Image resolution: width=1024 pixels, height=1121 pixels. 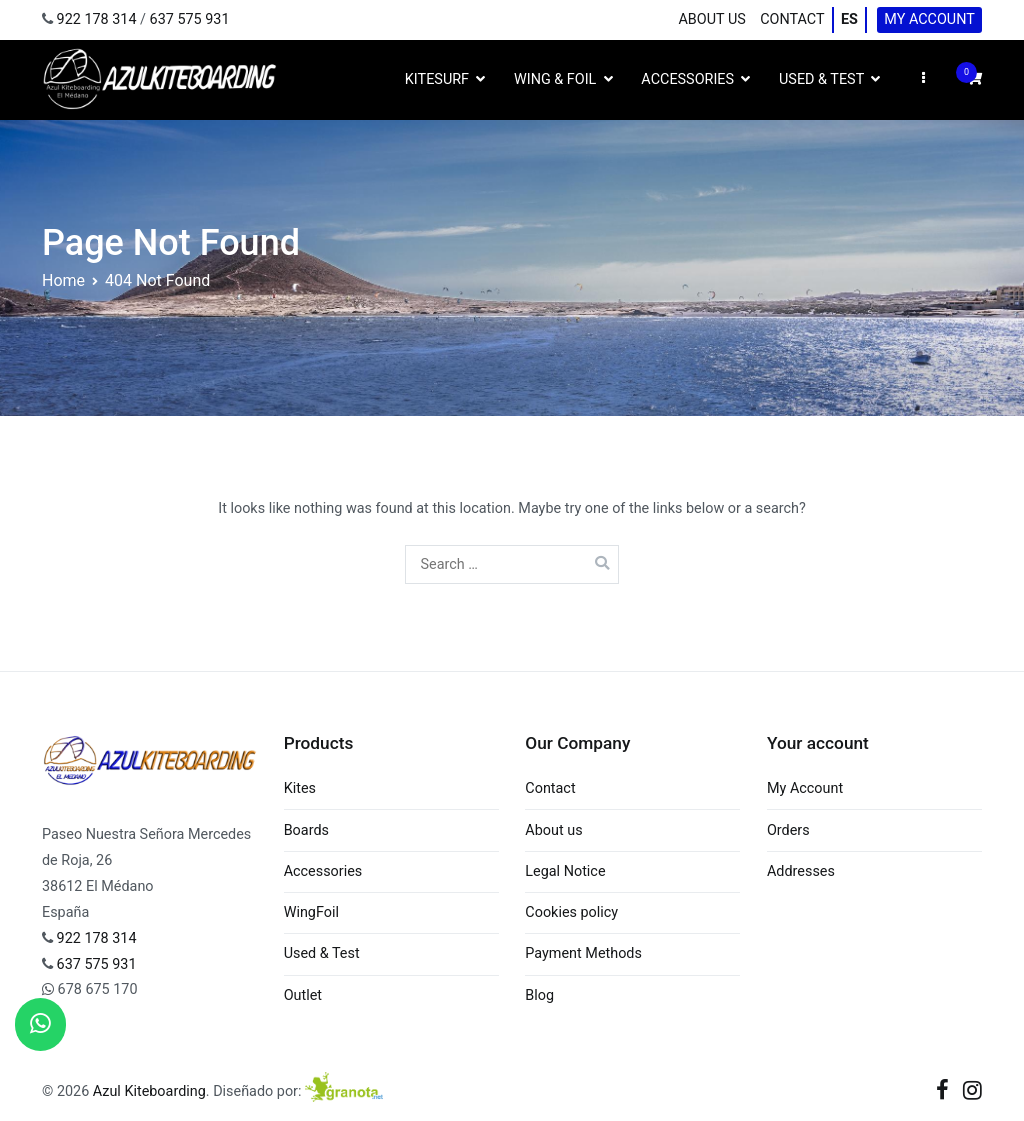 I want to click on ES, so click(x=849, y=19).